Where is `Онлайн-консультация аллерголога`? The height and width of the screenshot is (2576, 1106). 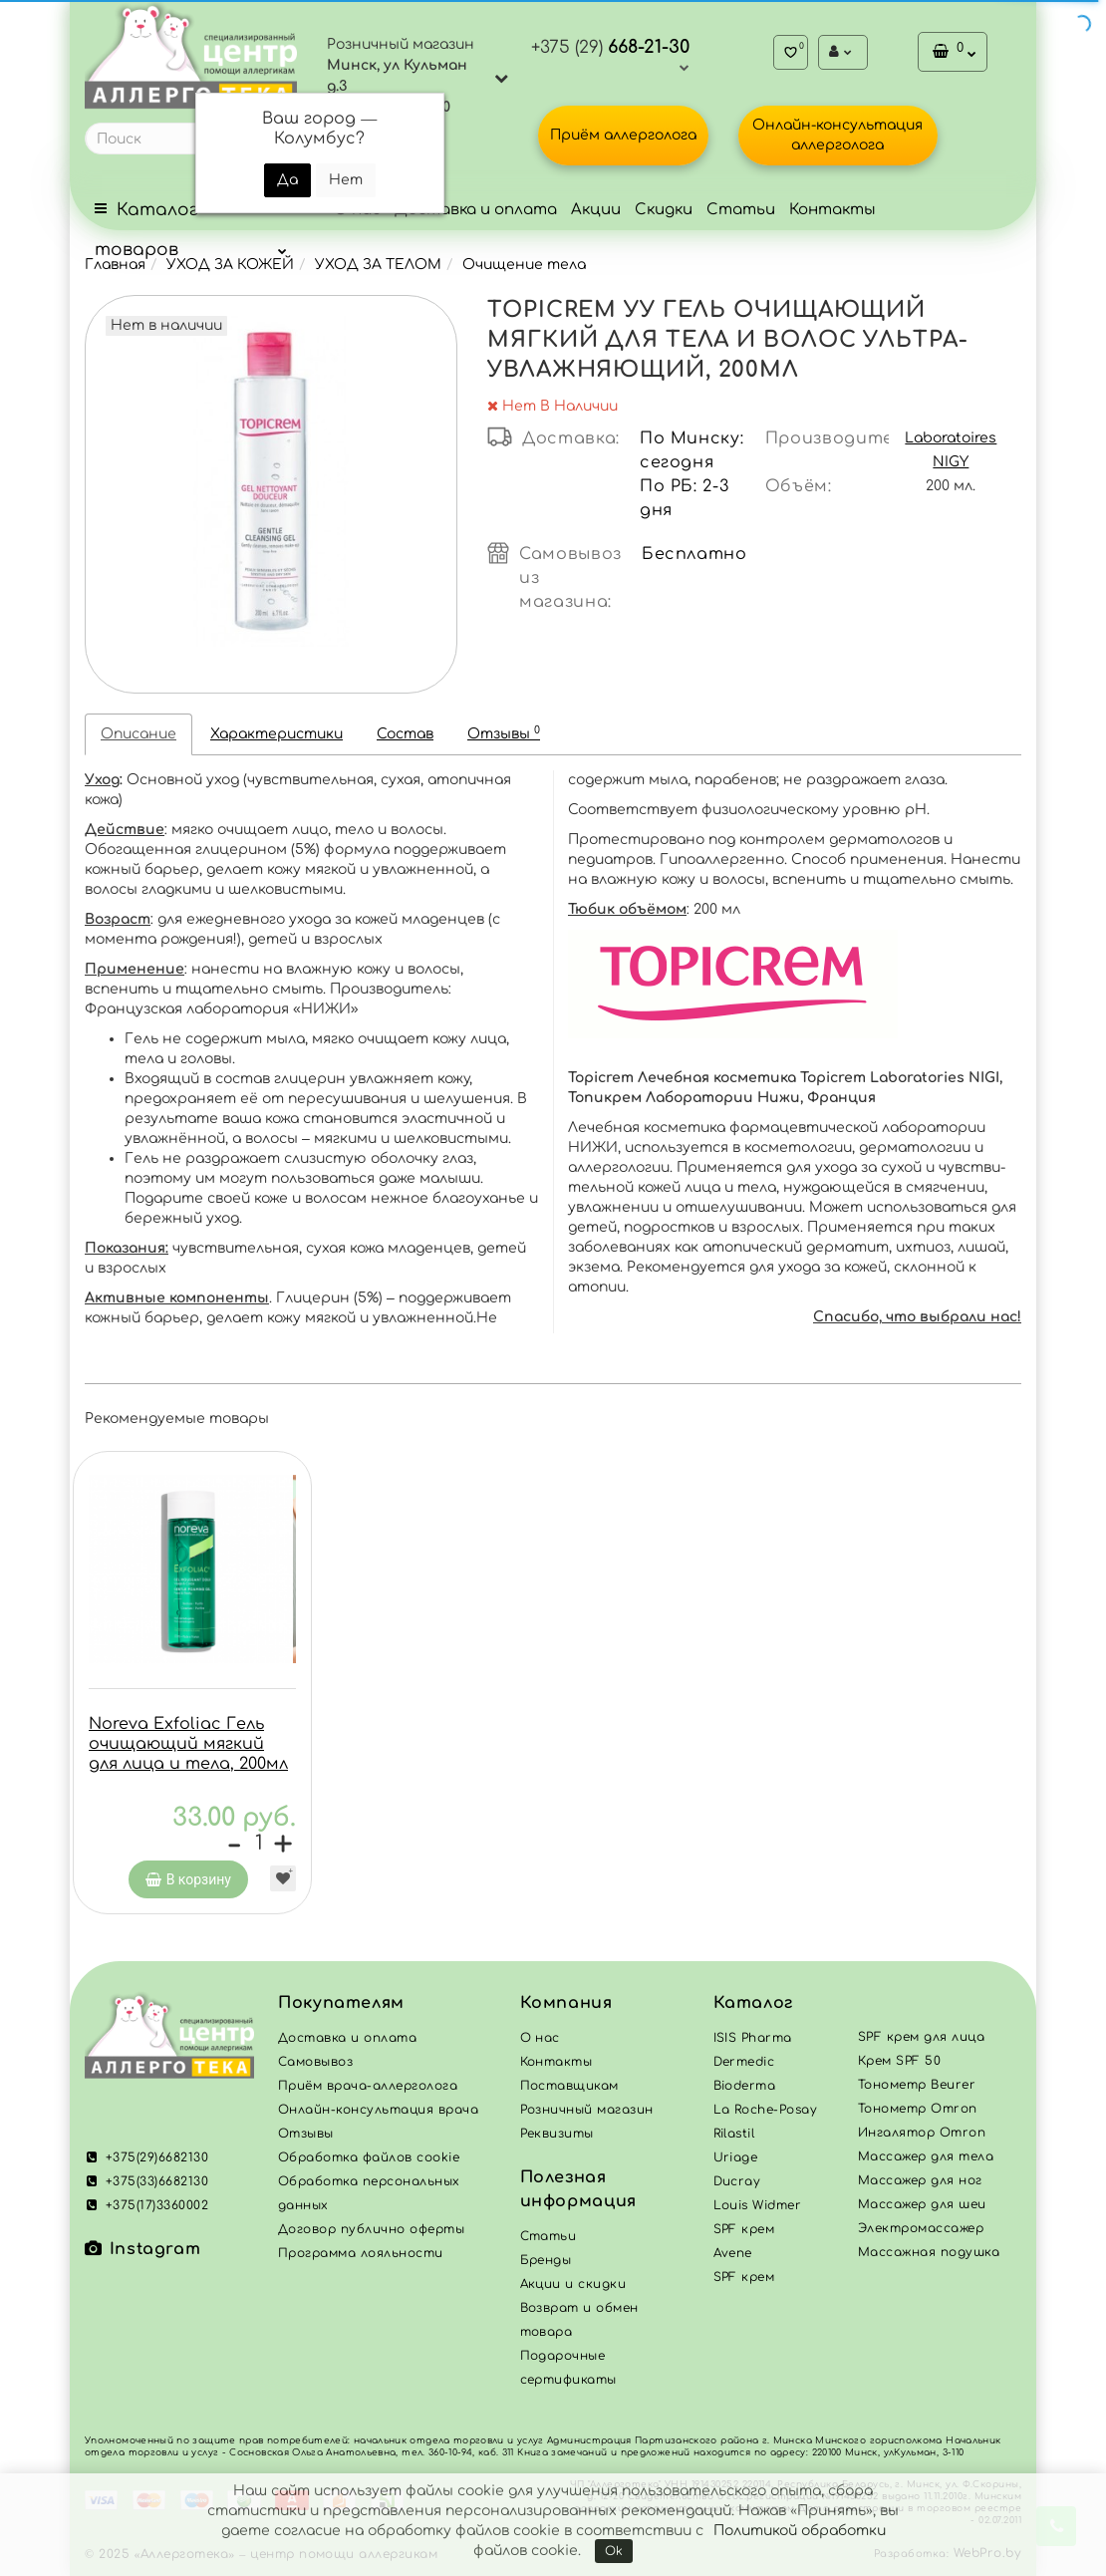 Онлайн-консультация аллерголога is located at coordinates (837, 135).